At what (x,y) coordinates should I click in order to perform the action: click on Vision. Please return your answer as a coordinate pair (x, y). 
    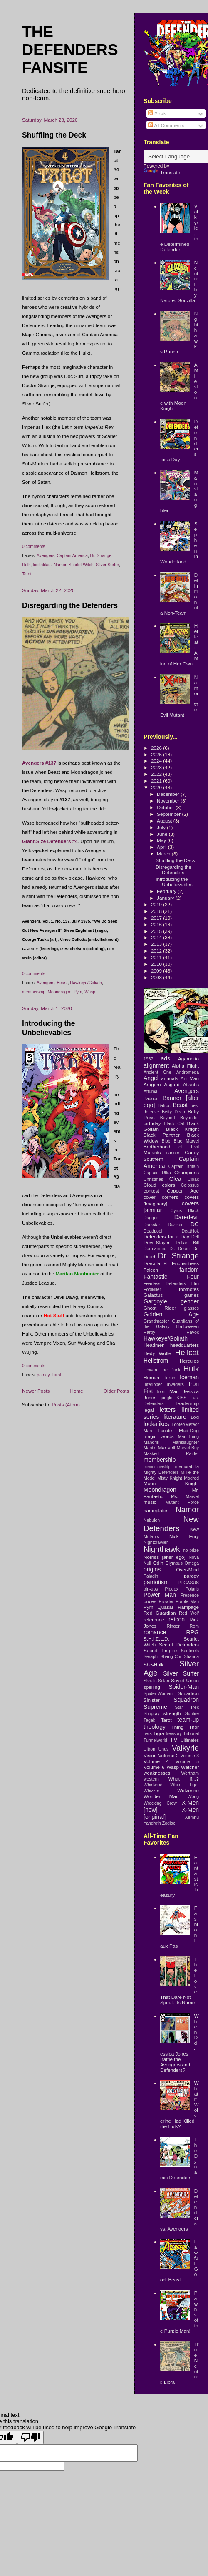
    Looking at the image, I should click on (150, 1755).